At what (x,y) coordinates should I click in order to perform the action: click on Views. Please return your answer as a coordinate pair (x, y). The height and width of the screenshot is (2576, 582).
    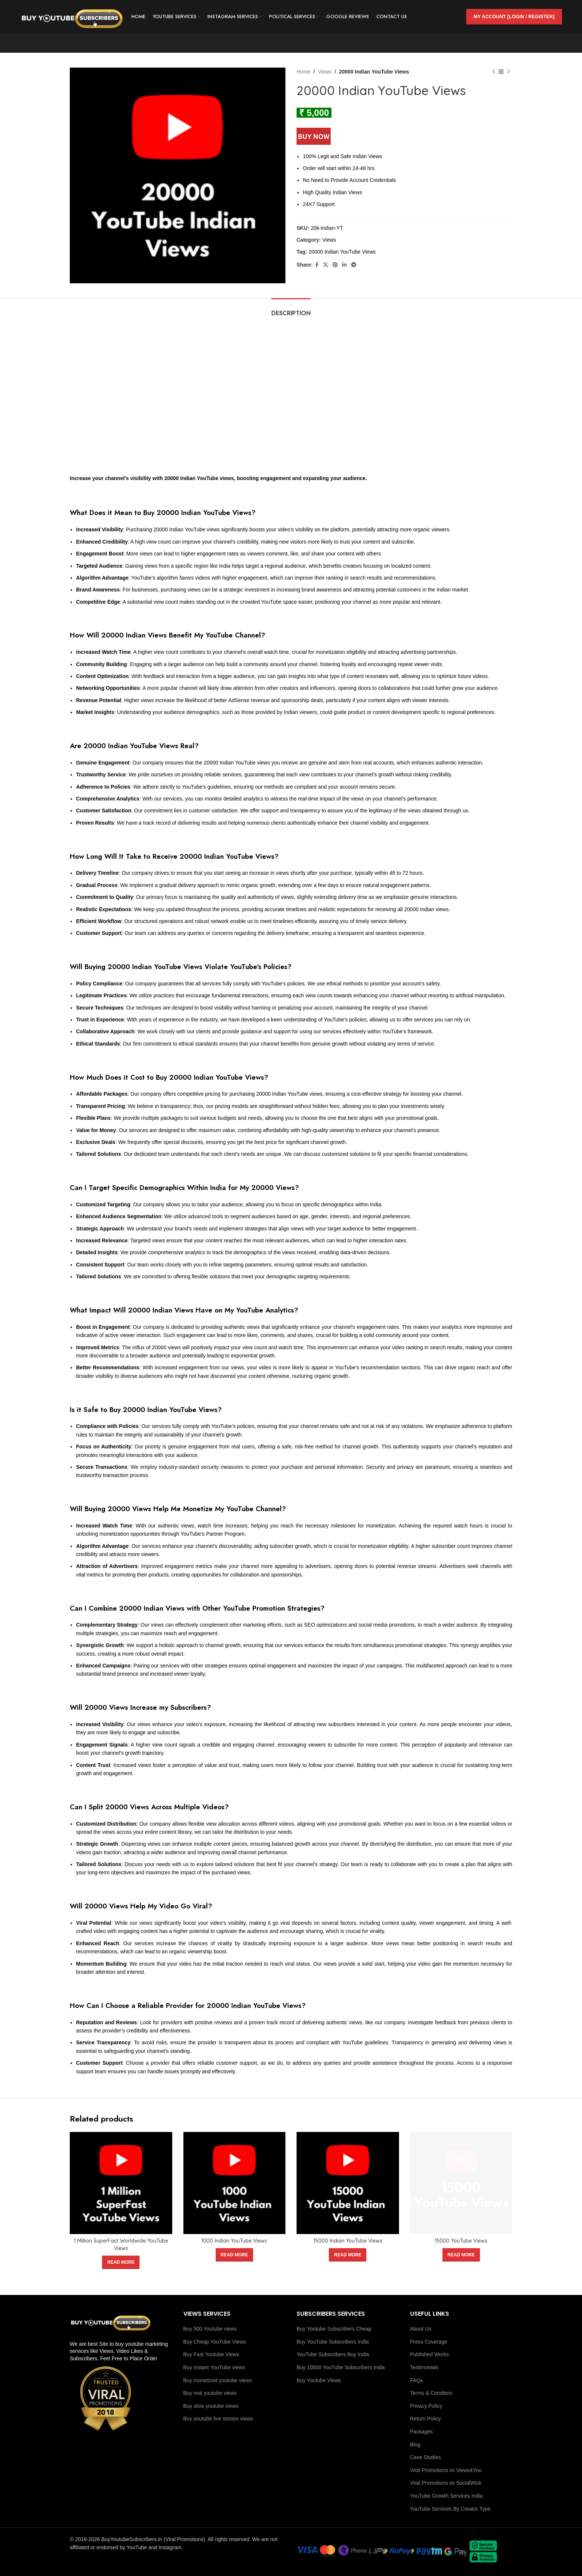
    Looking at the image, I should click on (324, 72).